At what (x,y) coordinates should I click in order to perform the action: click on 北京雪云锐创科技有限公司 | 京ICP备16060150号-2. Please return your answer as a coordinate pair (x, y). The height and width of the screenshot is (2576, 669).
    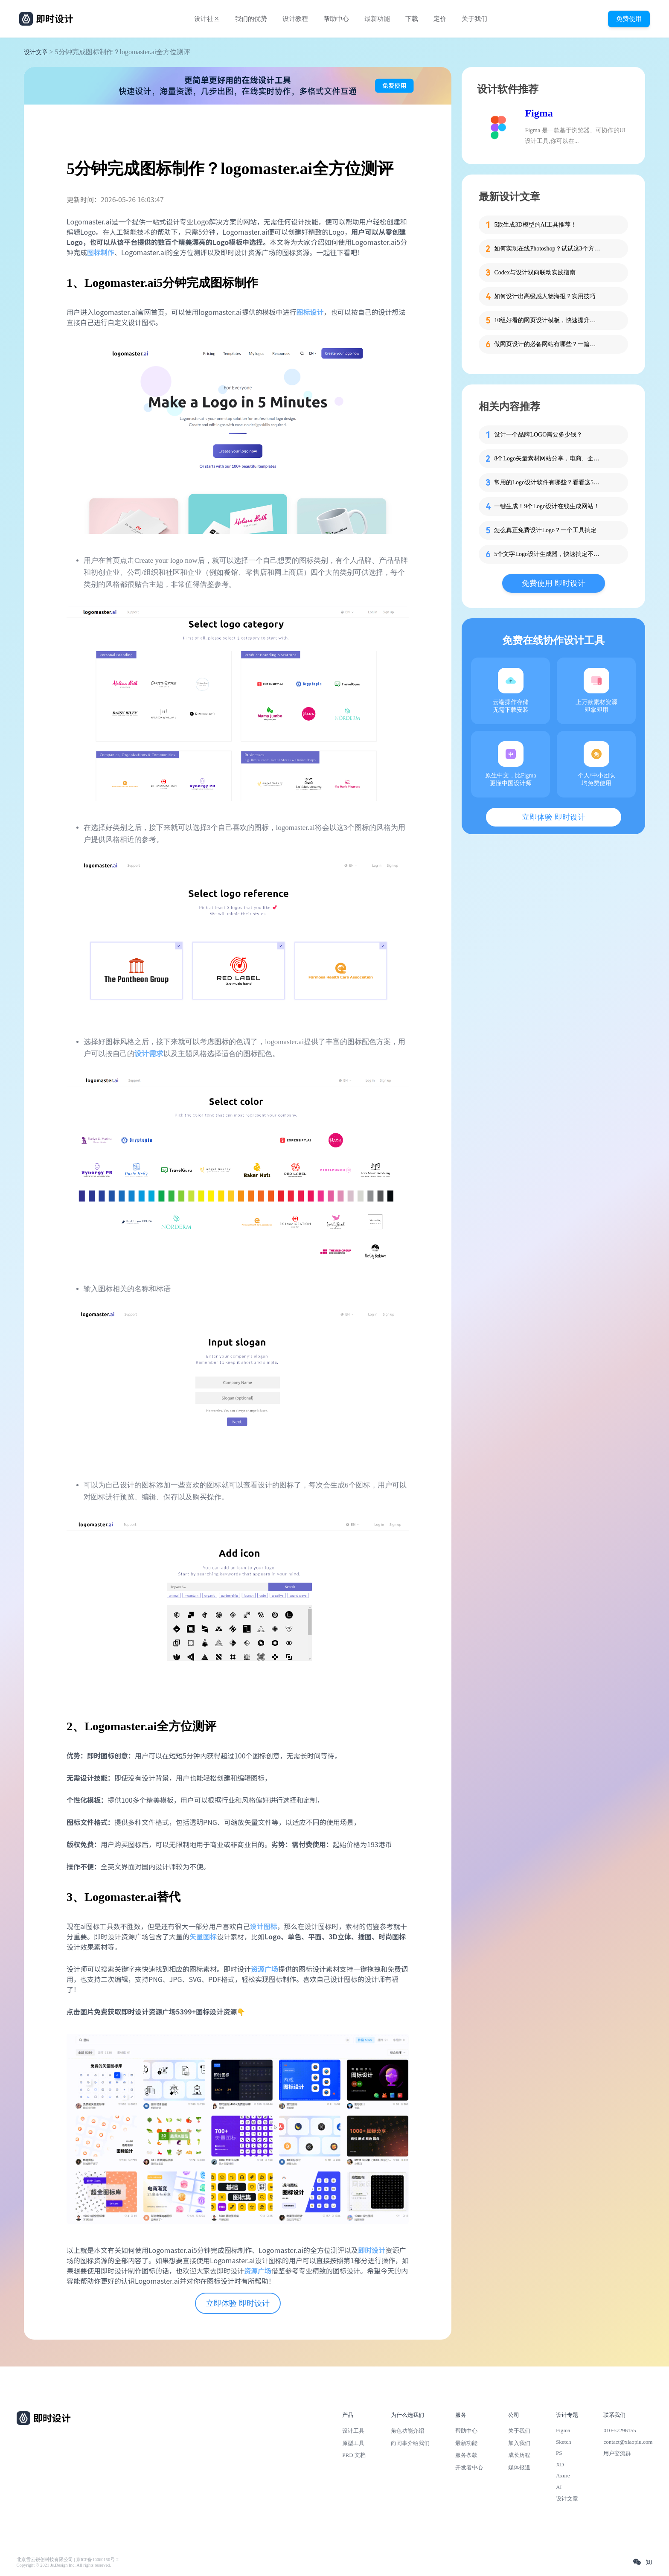
    Looking at the image, I should click on (68, 2559).